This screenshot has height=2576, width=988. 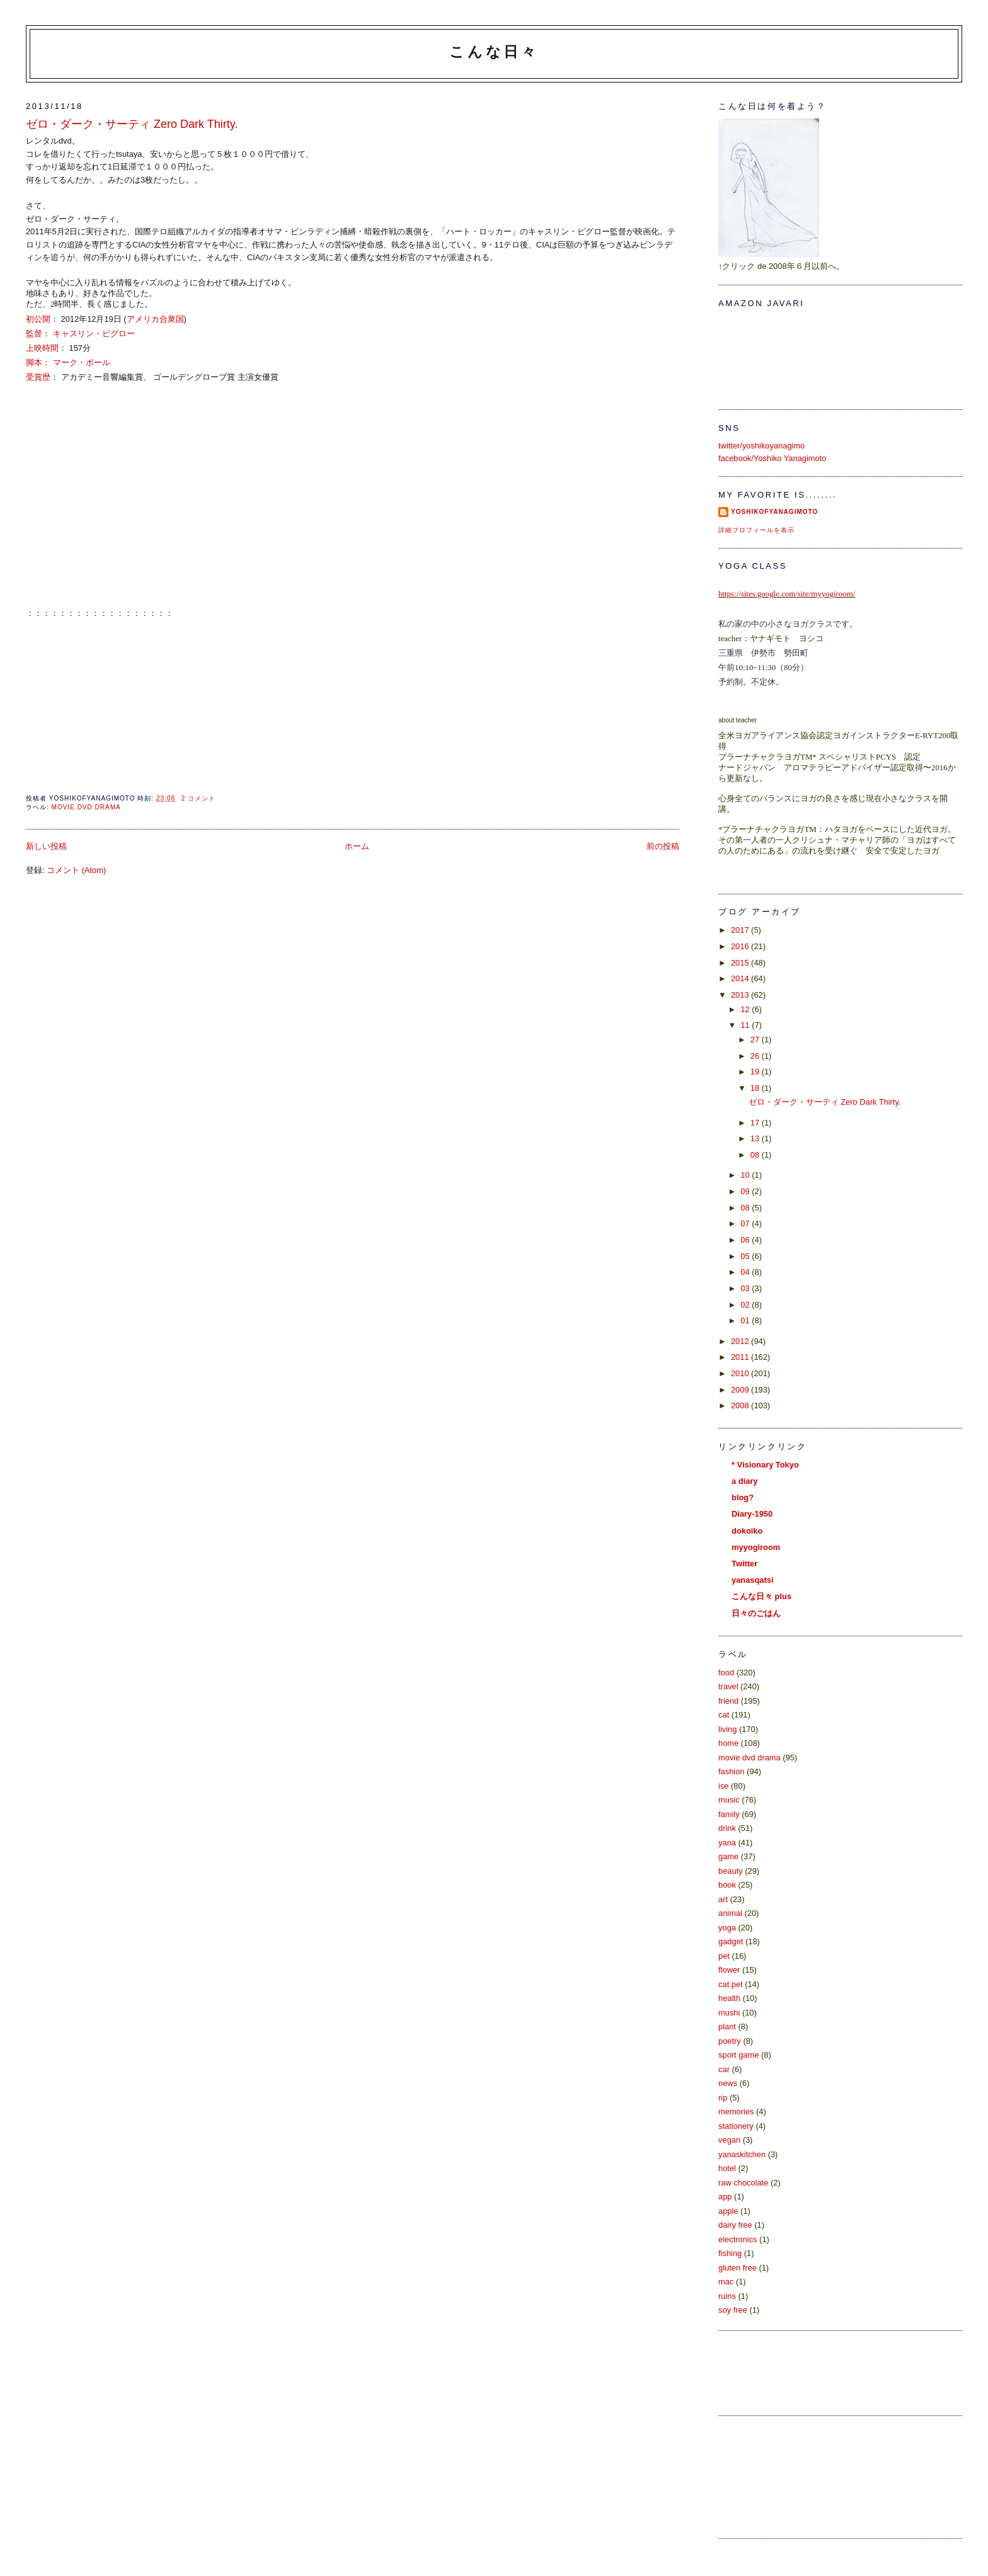 I want to click on 12, so click(x=746, y=1009).